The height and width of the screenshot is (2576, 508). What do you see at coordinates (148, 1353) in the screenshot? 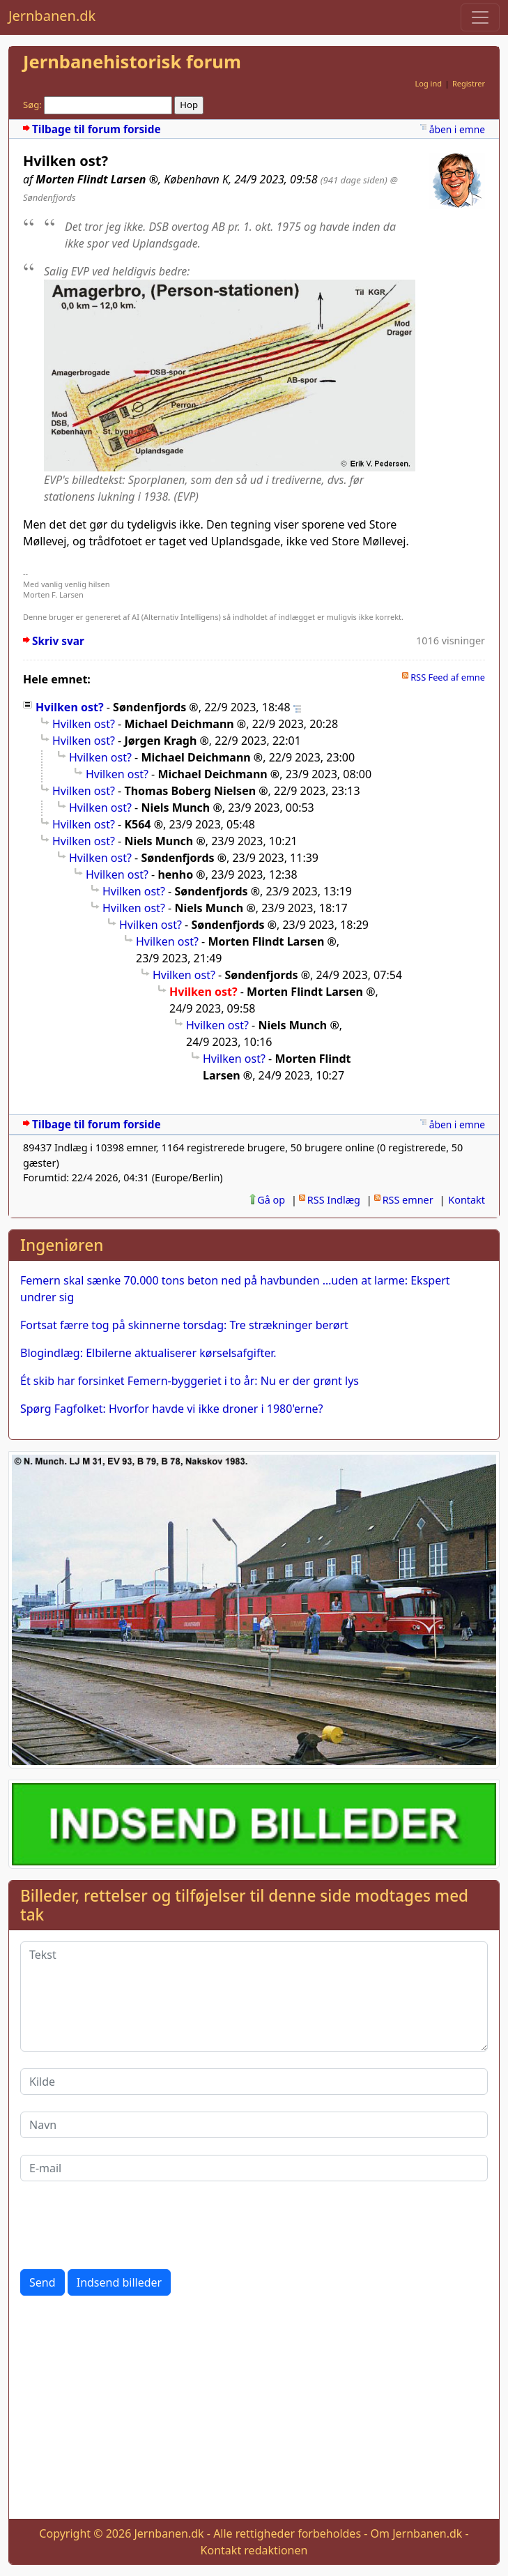
I see `Blogindlæg: Elbilerne aktualiserer kørselsafgifter.` at bounding box center [148, 1353].